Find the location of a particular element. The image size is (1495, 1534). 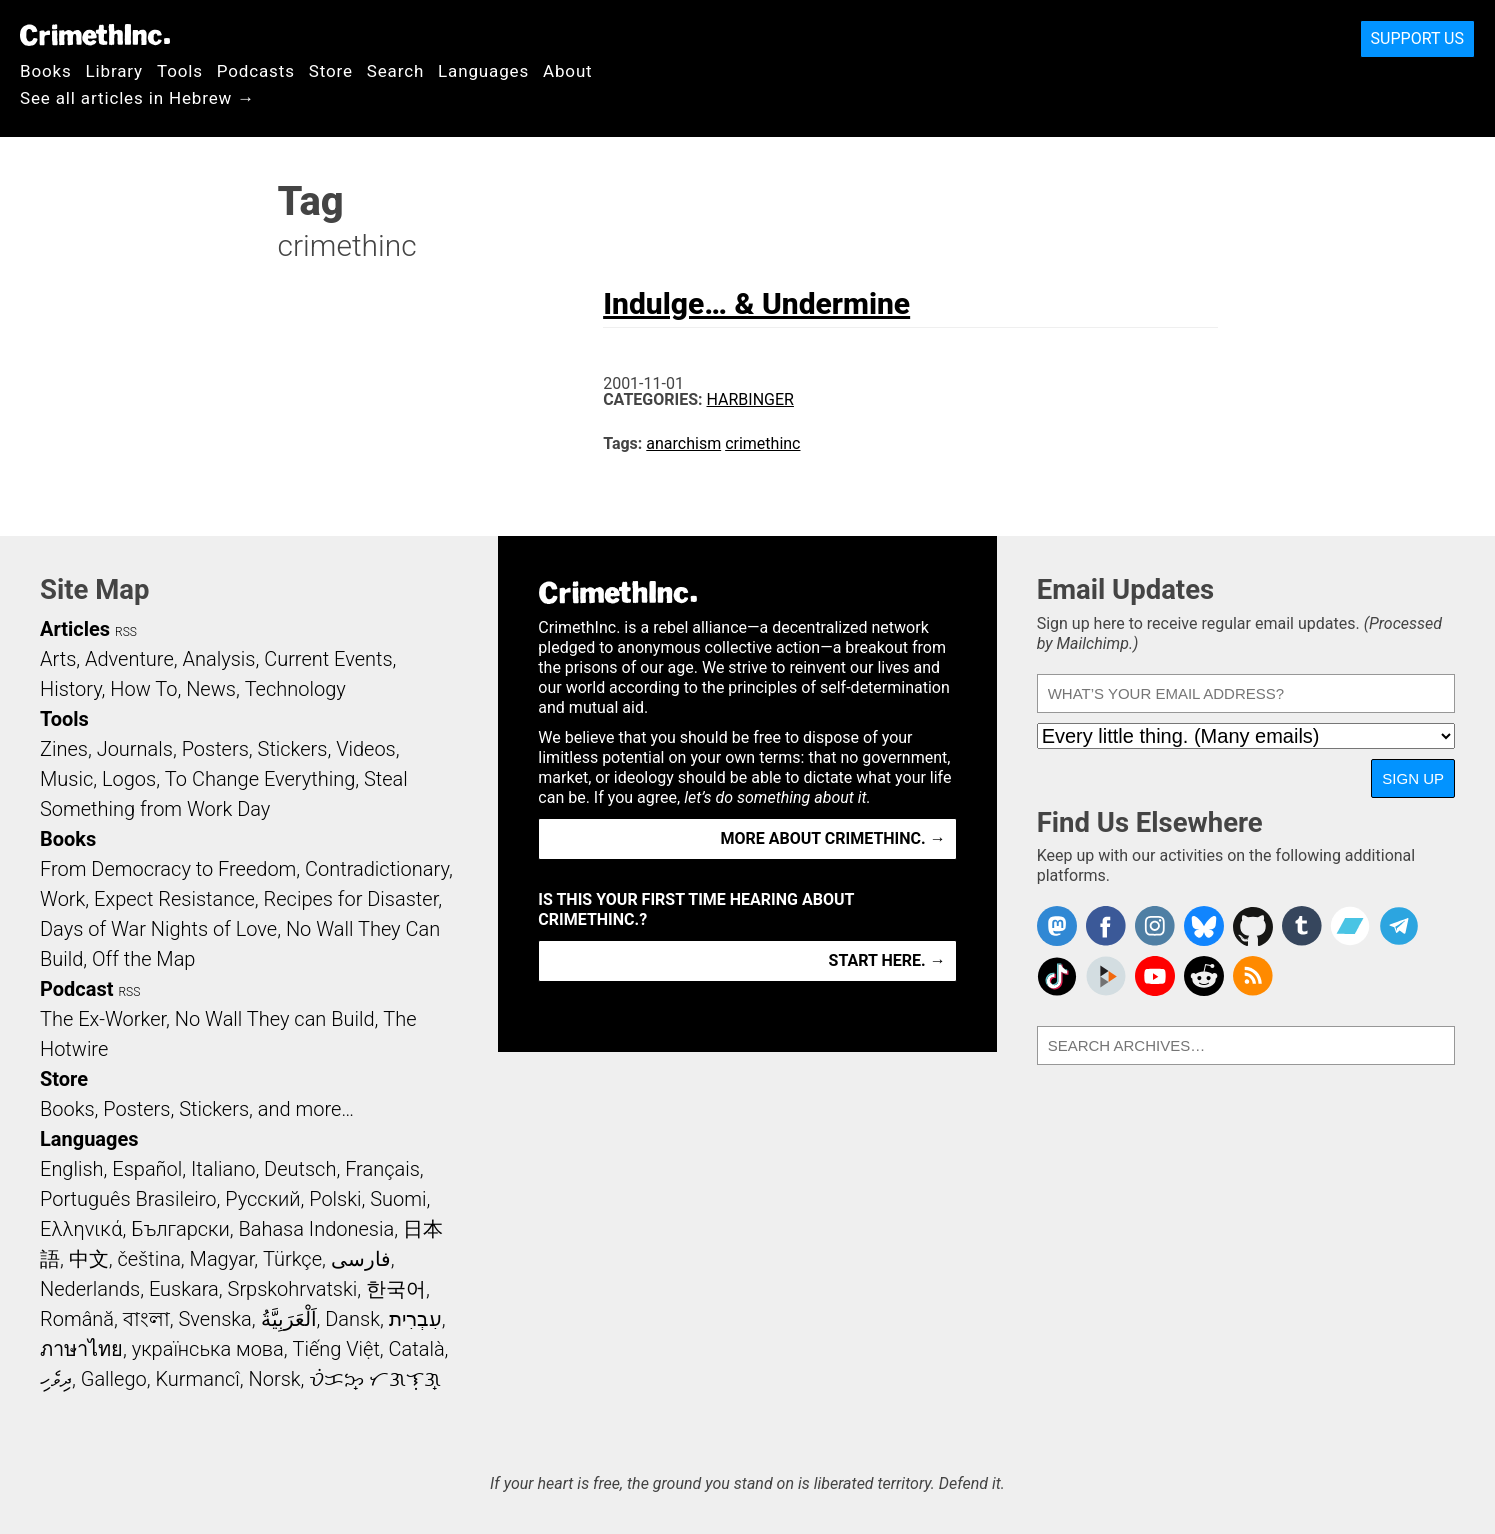

Svenska is located at coordinates (215, 1319).